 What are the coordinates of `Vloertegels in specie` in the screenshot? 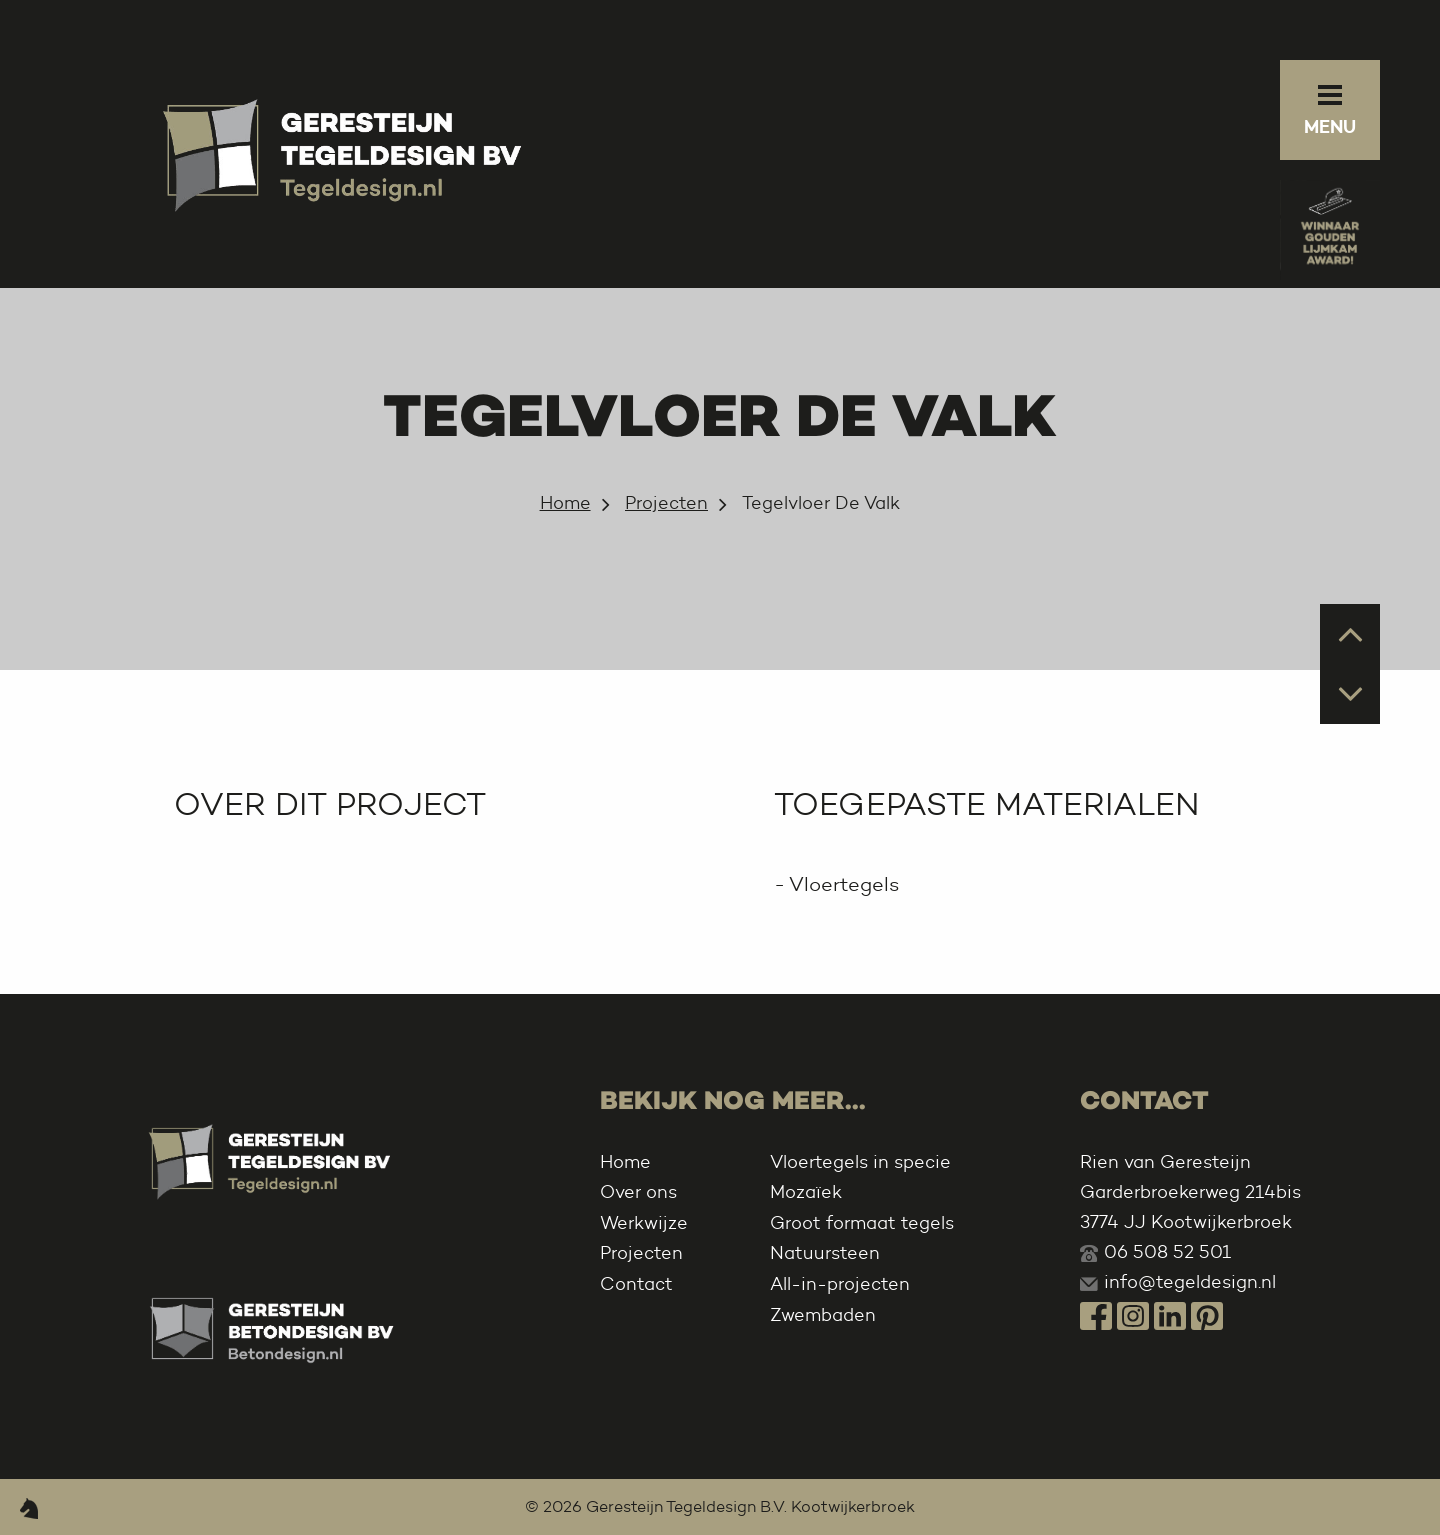 It's located at (860, 1162).